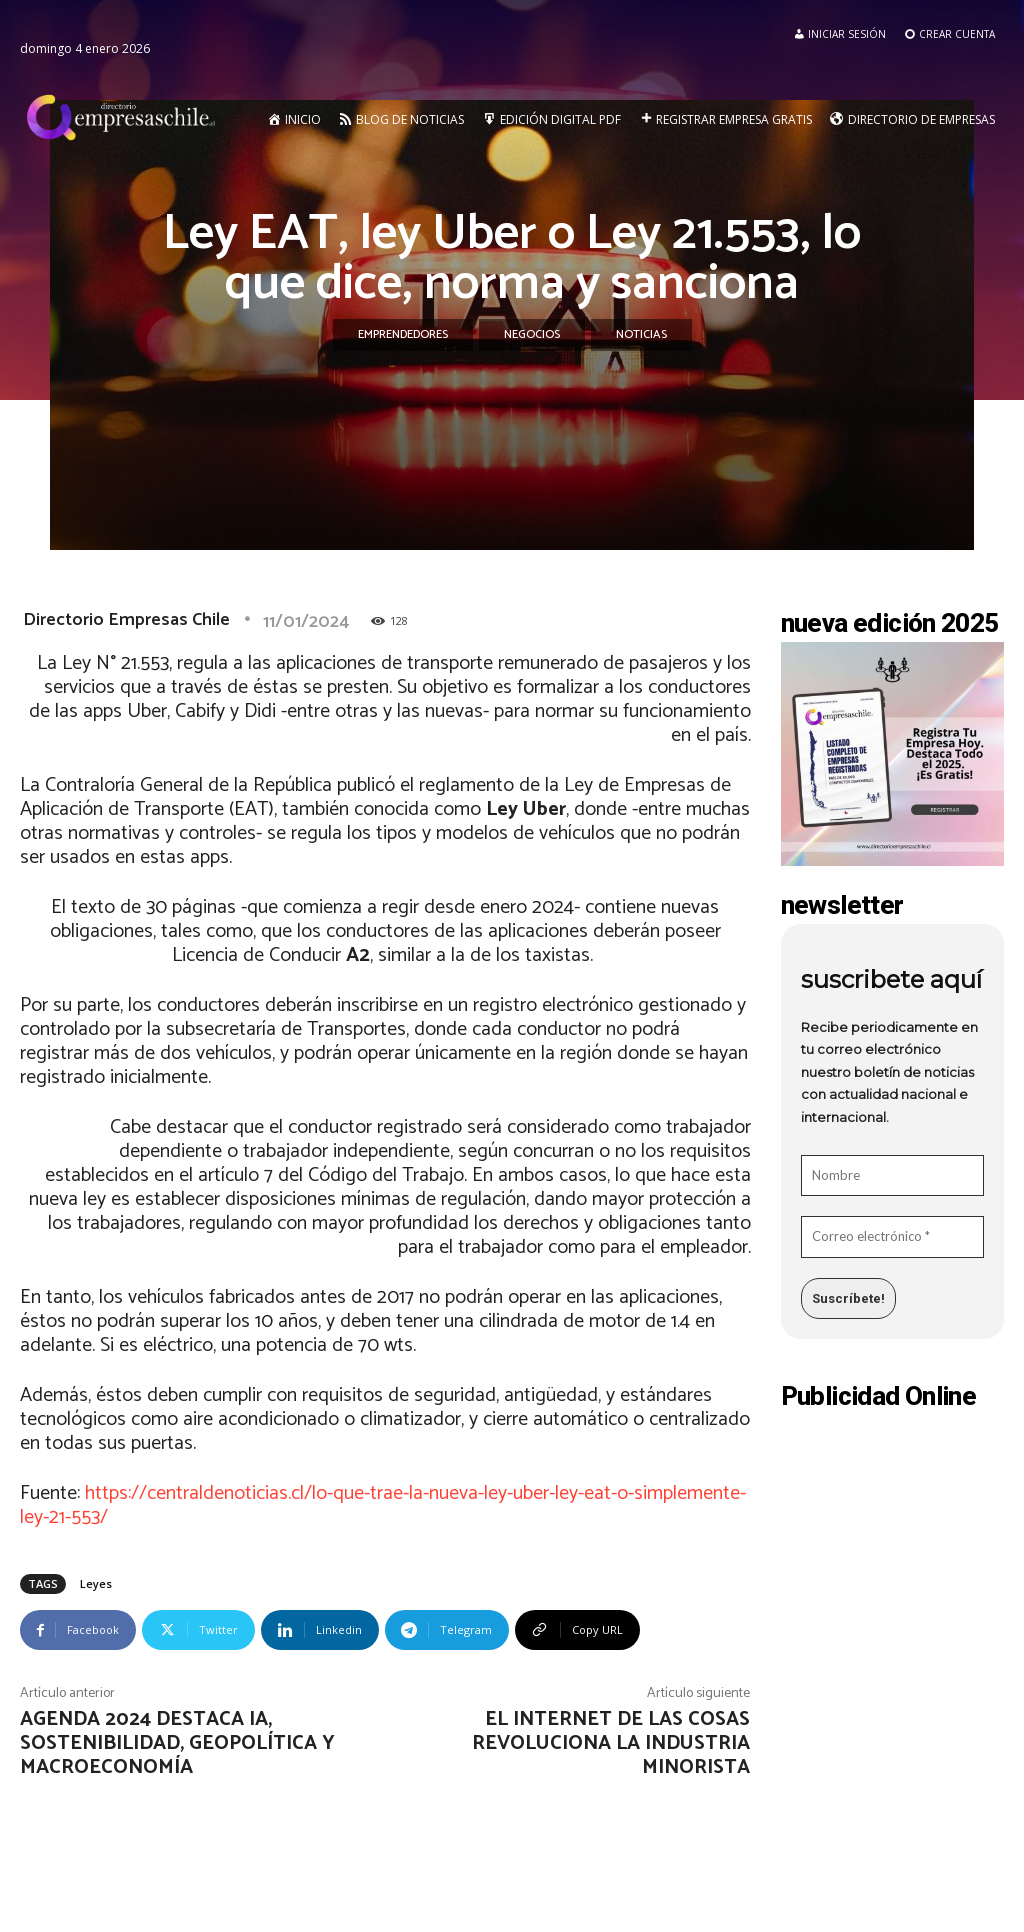  I want to click on Directorio Empresas Chile, so click(126, 620).